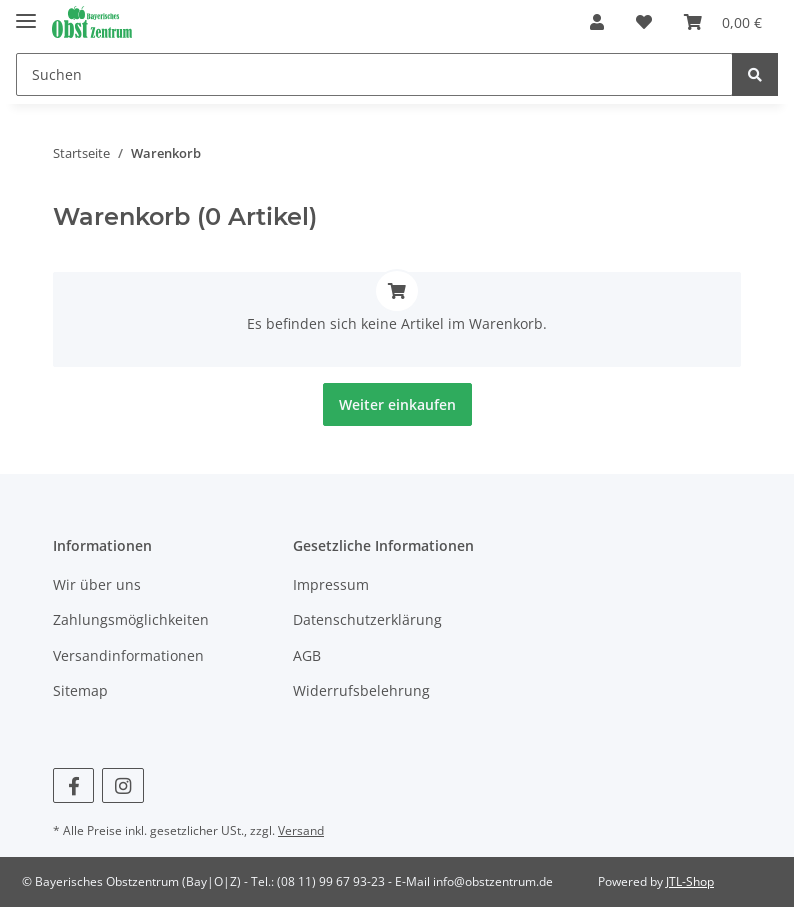  Describe the element at coordinates (644, 22) in the screenshot. I see `[Wunschzettel]` at that location.